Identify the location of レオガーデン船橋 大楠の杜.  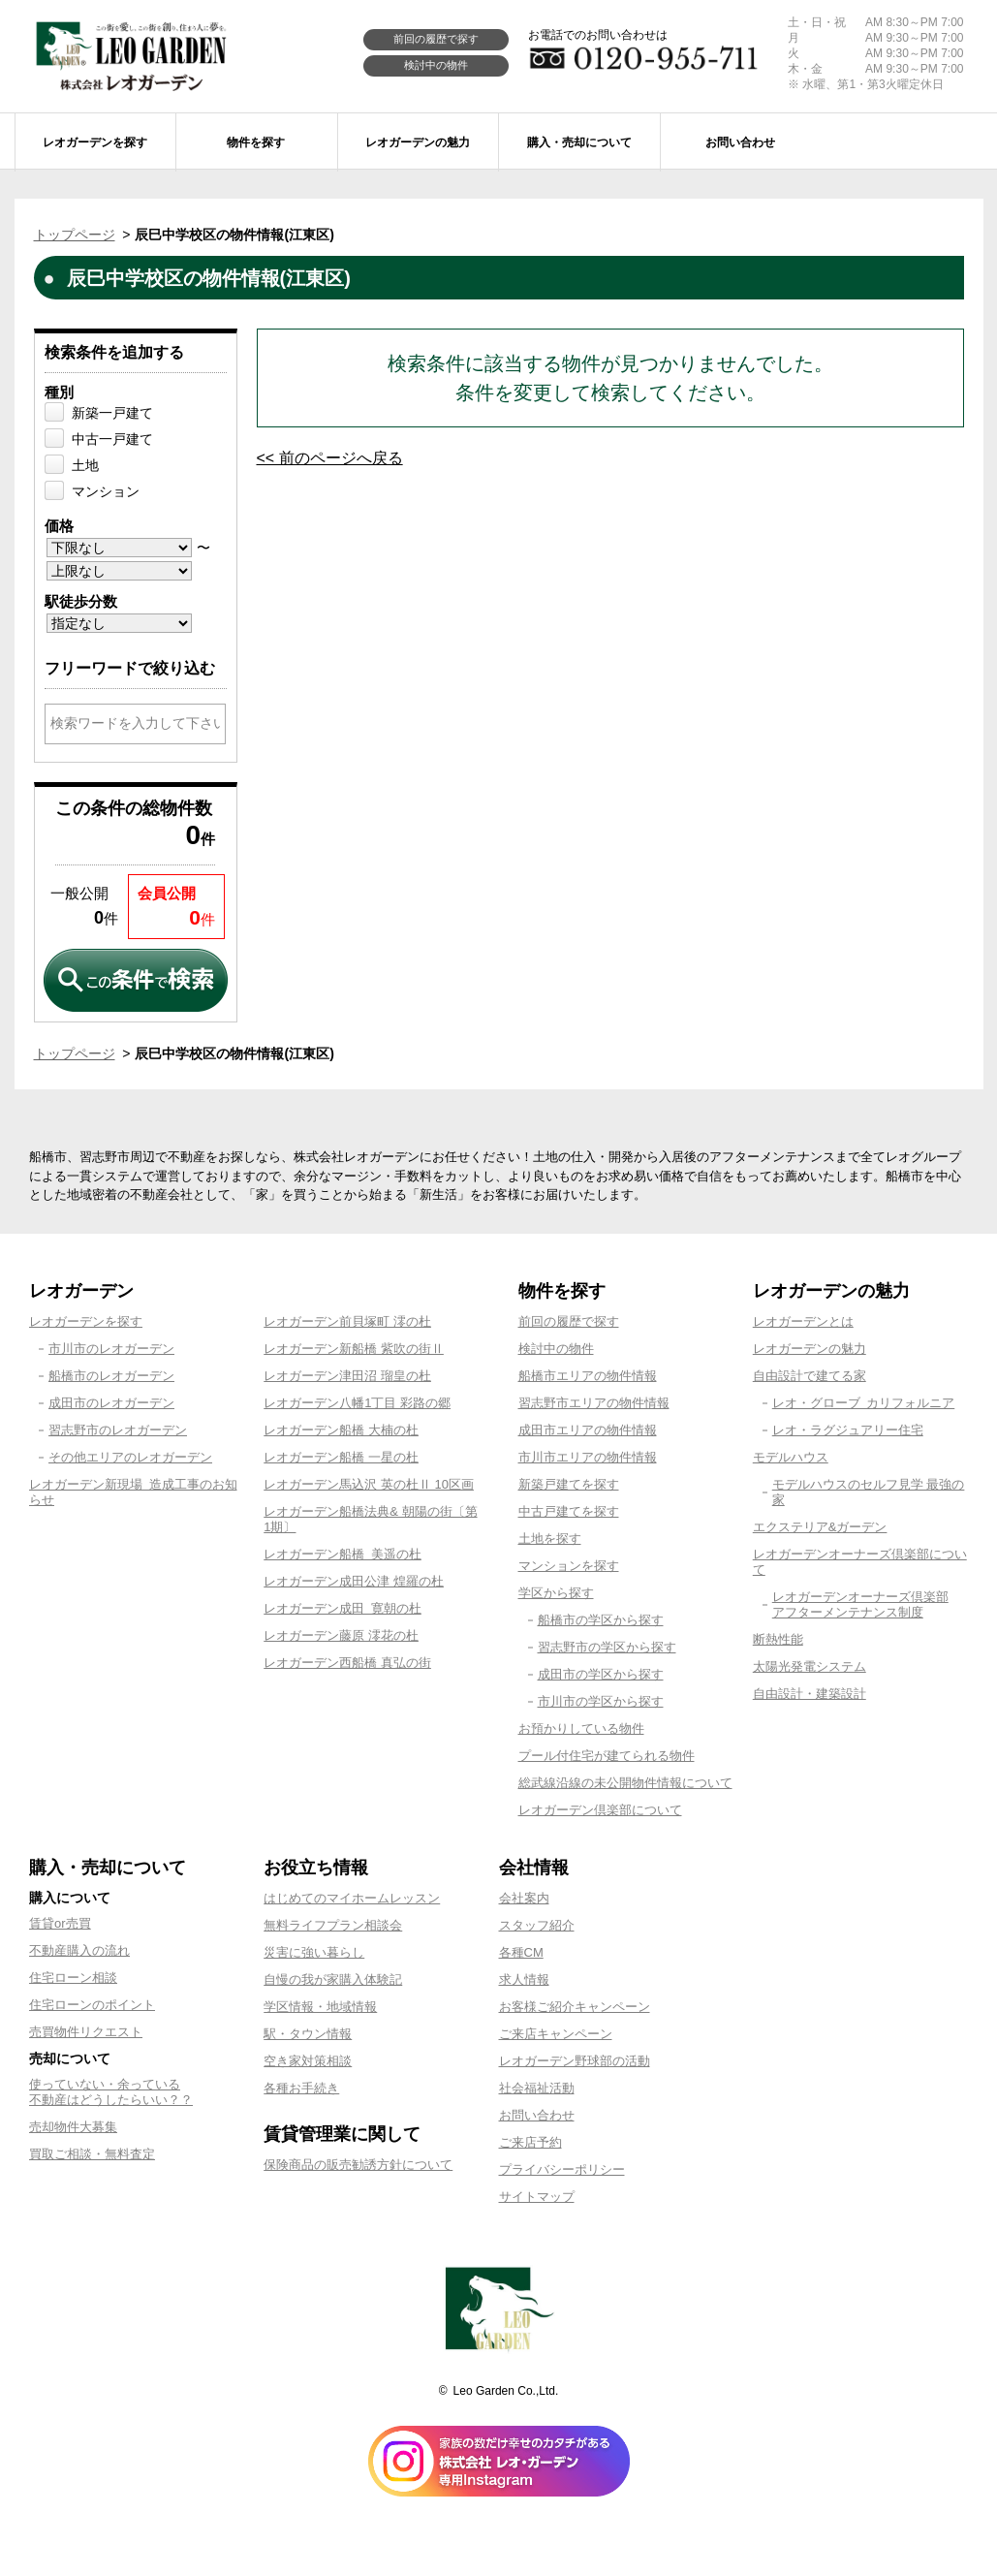
(341, 1430).